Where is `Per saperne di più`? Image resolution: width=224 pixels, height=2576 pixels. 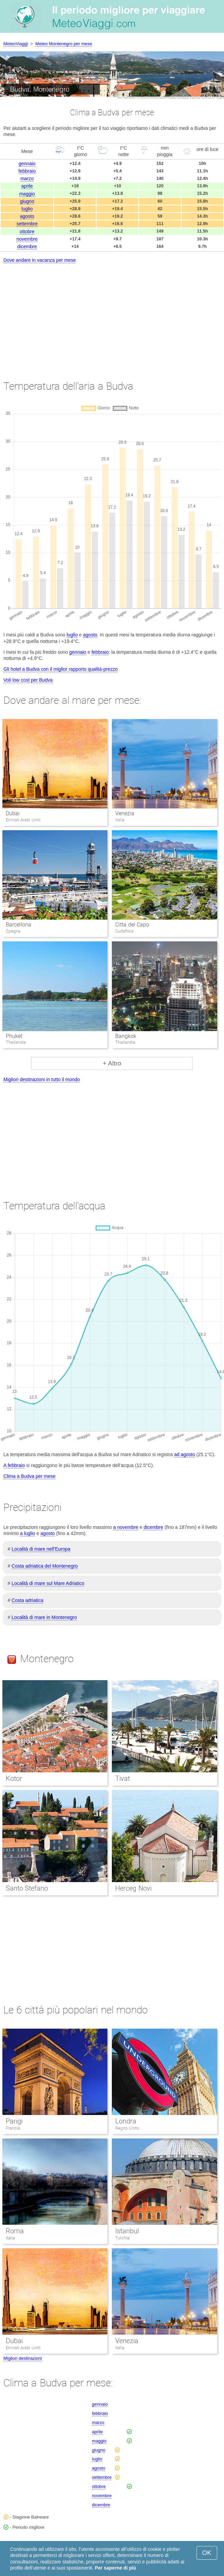
Per saperne di più is located at coordinates (115, 2568).